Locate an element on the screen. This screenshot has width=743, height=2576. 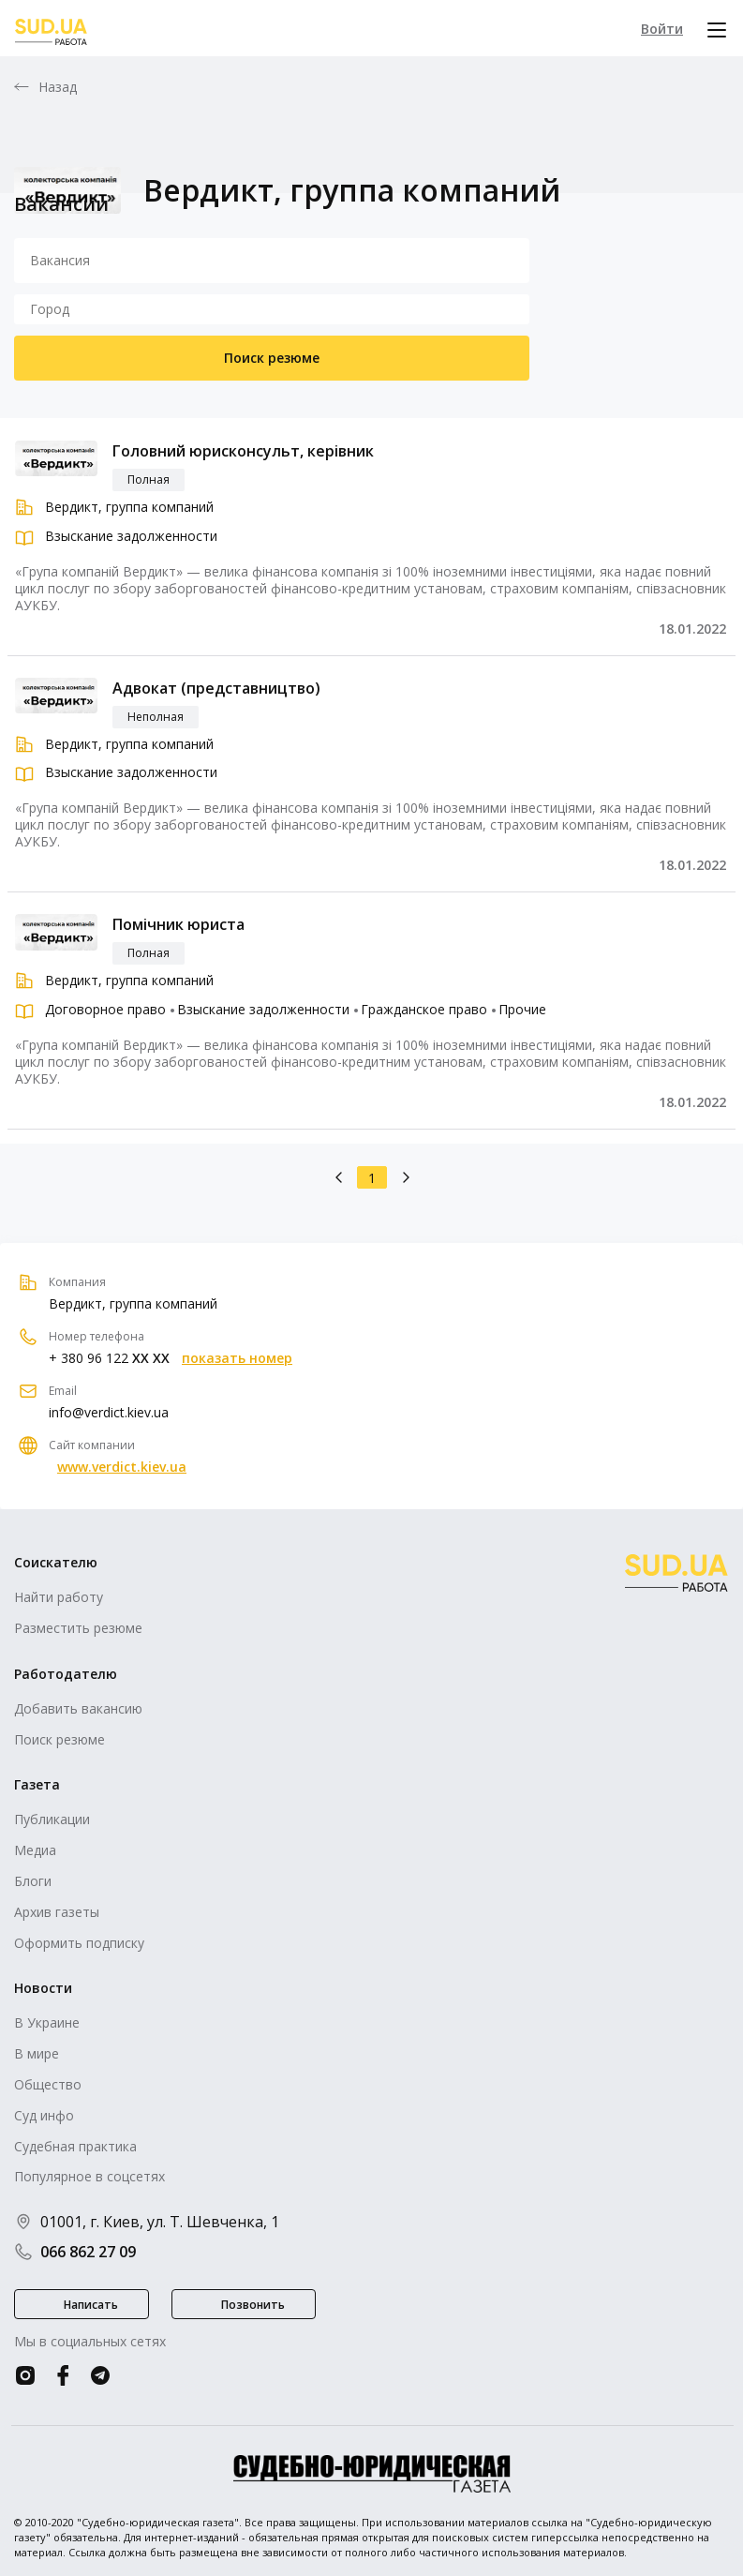
Оформить подписку is located at coordinates (79, 1943).